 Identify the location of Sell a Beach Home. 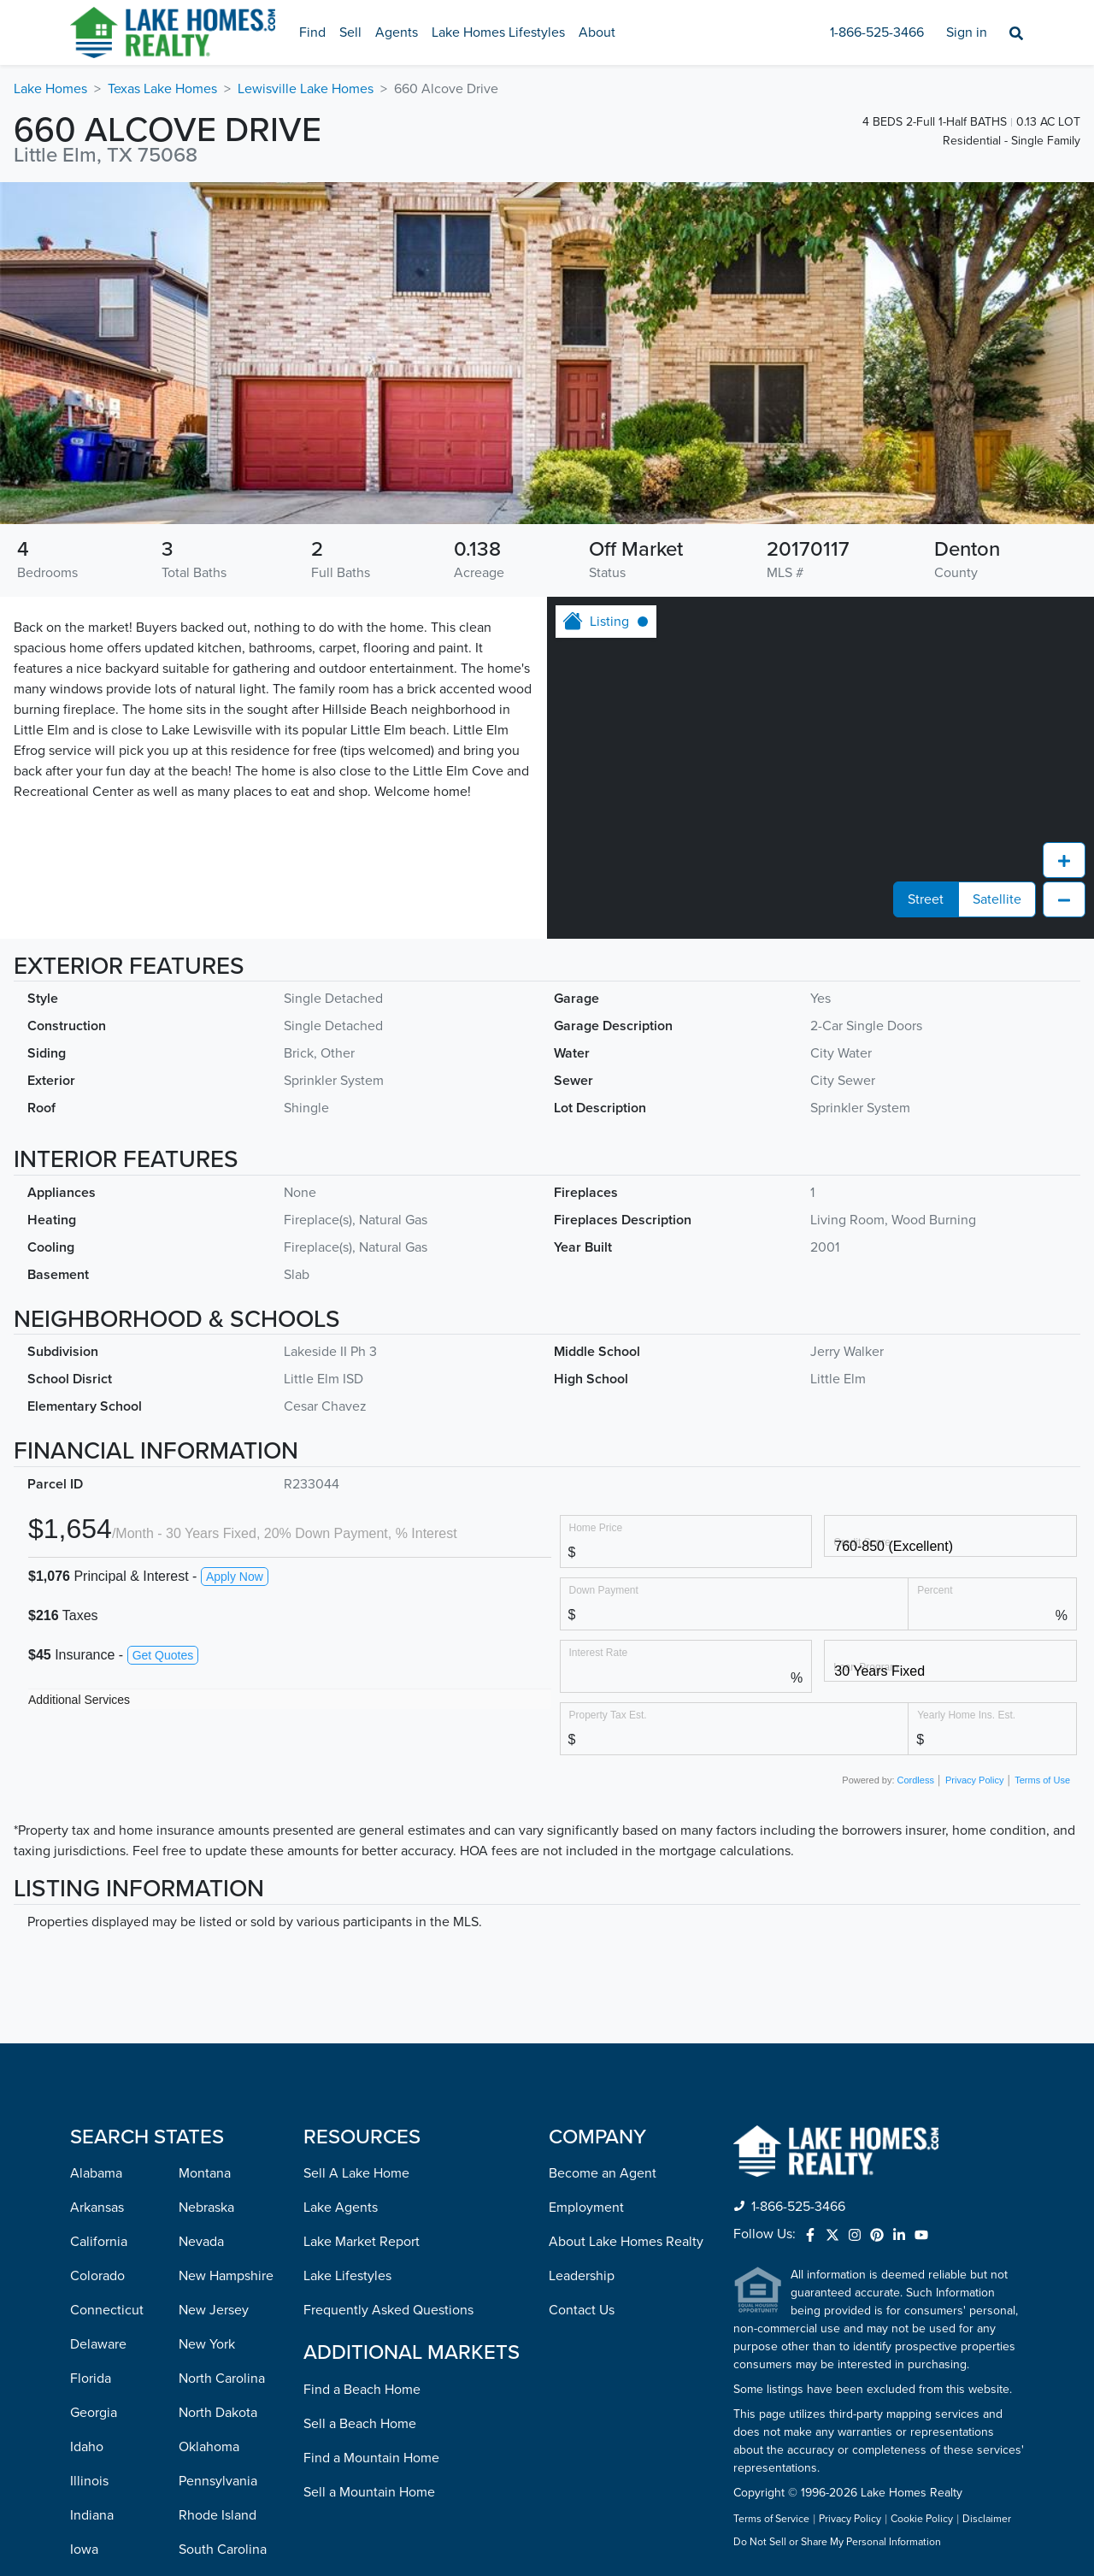
(359, 2118).